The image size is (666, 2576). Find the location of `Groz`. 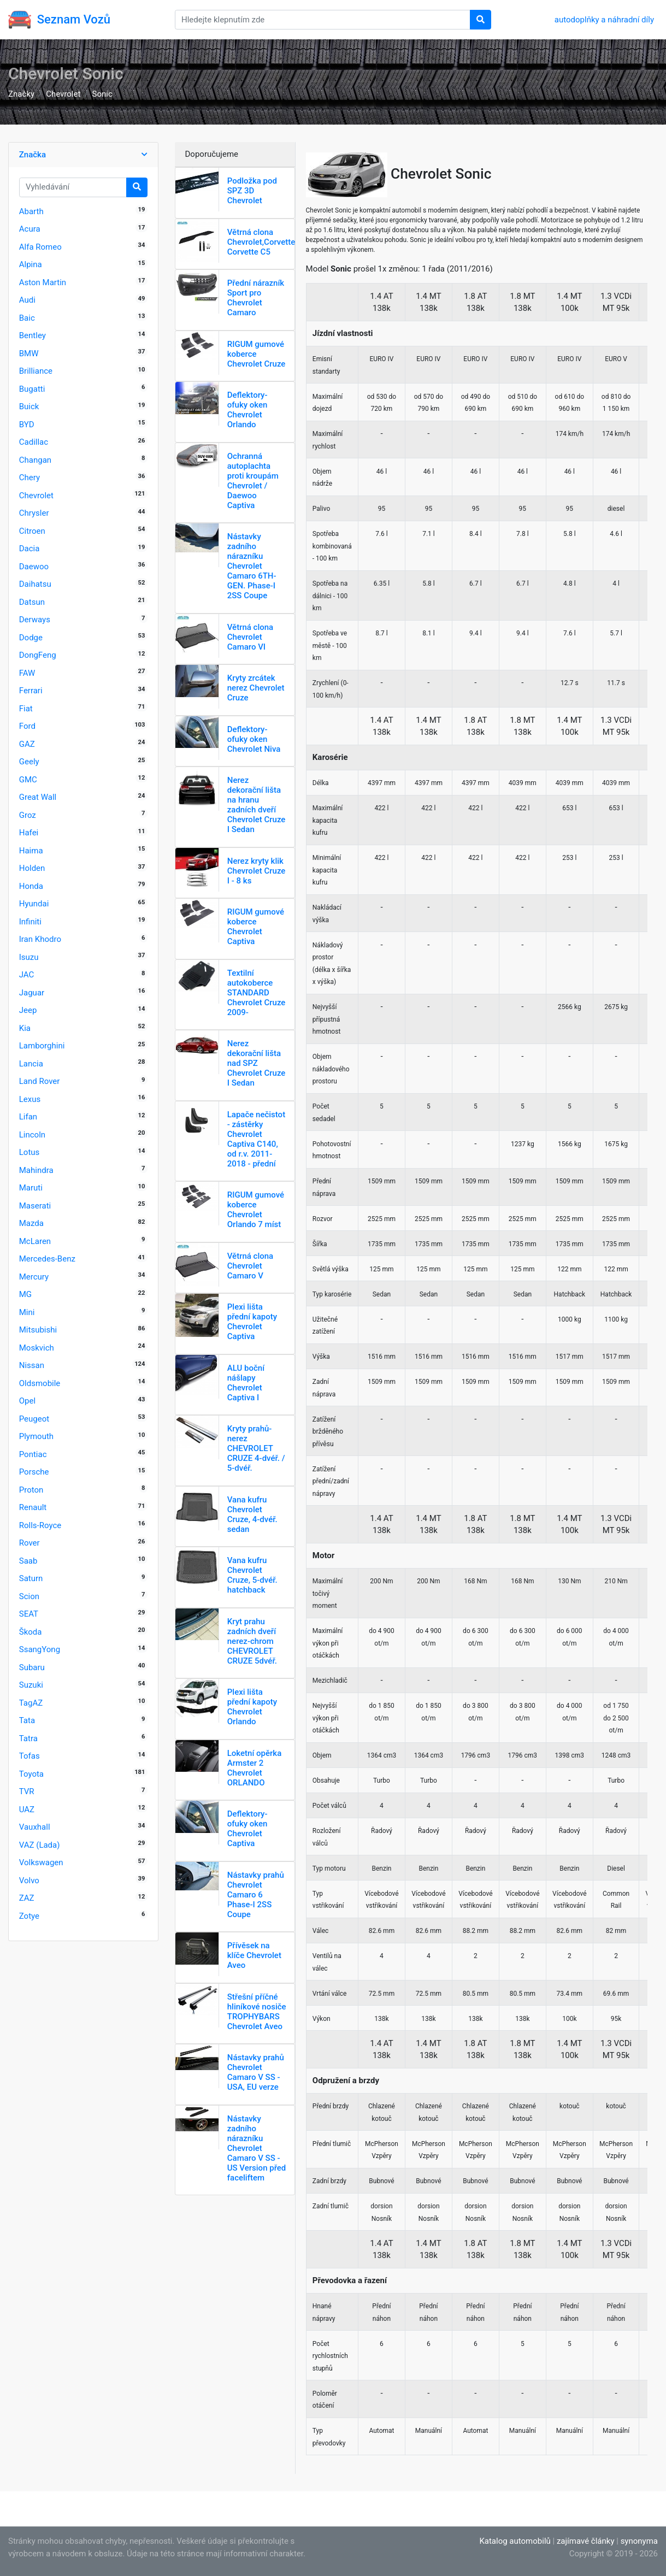

Groz is located at coordinates (27, 815).